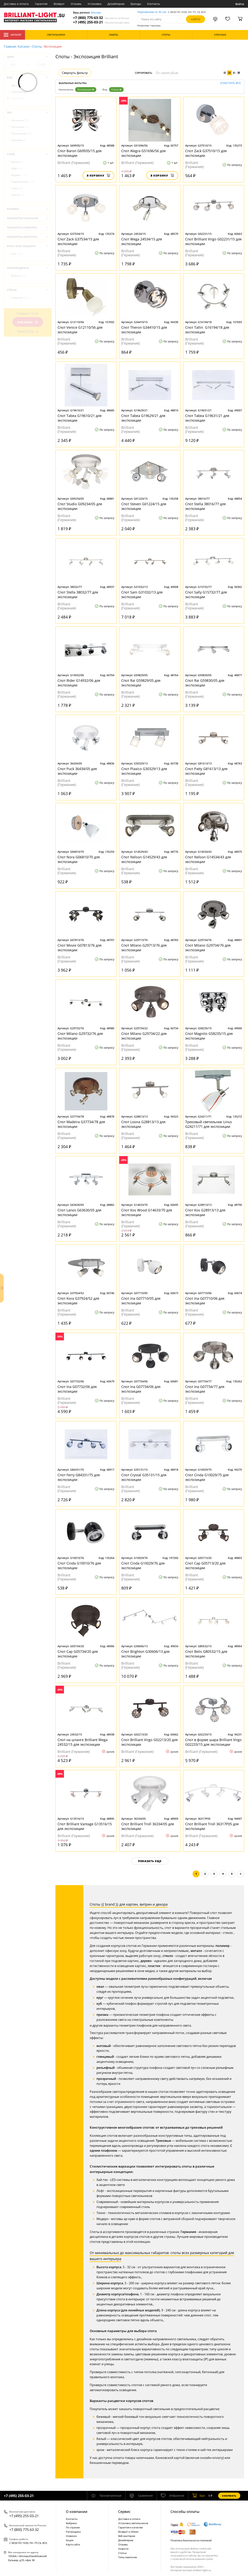 Image resolution: width=248 pixels, height=2576 pixels. What do you see at coordinates (144, 329) in the screenshot?
I see `Спот Theron G34410/15 для экспозиции` at bounding box center [144, 329].